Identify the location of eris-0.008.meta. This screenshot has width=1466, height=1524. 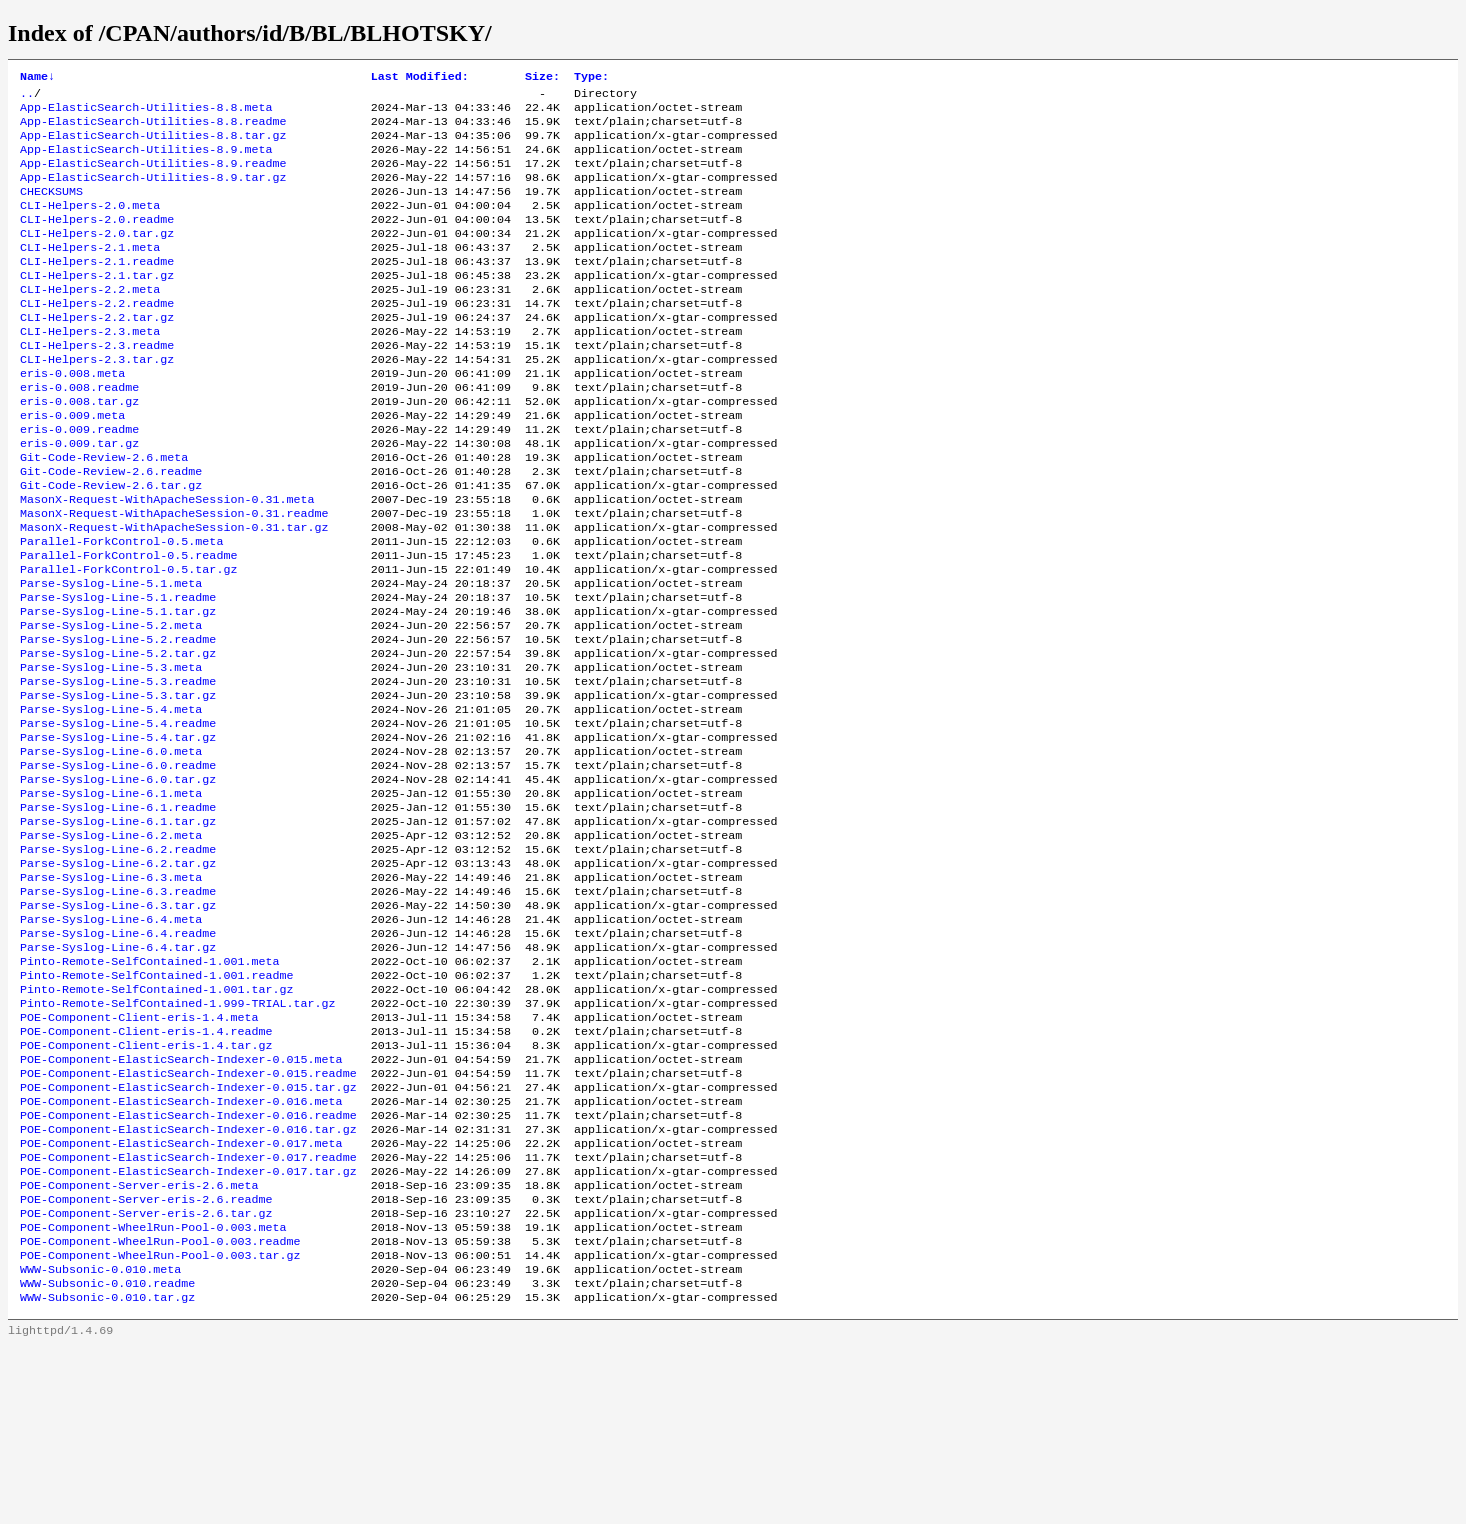
(72, 417).